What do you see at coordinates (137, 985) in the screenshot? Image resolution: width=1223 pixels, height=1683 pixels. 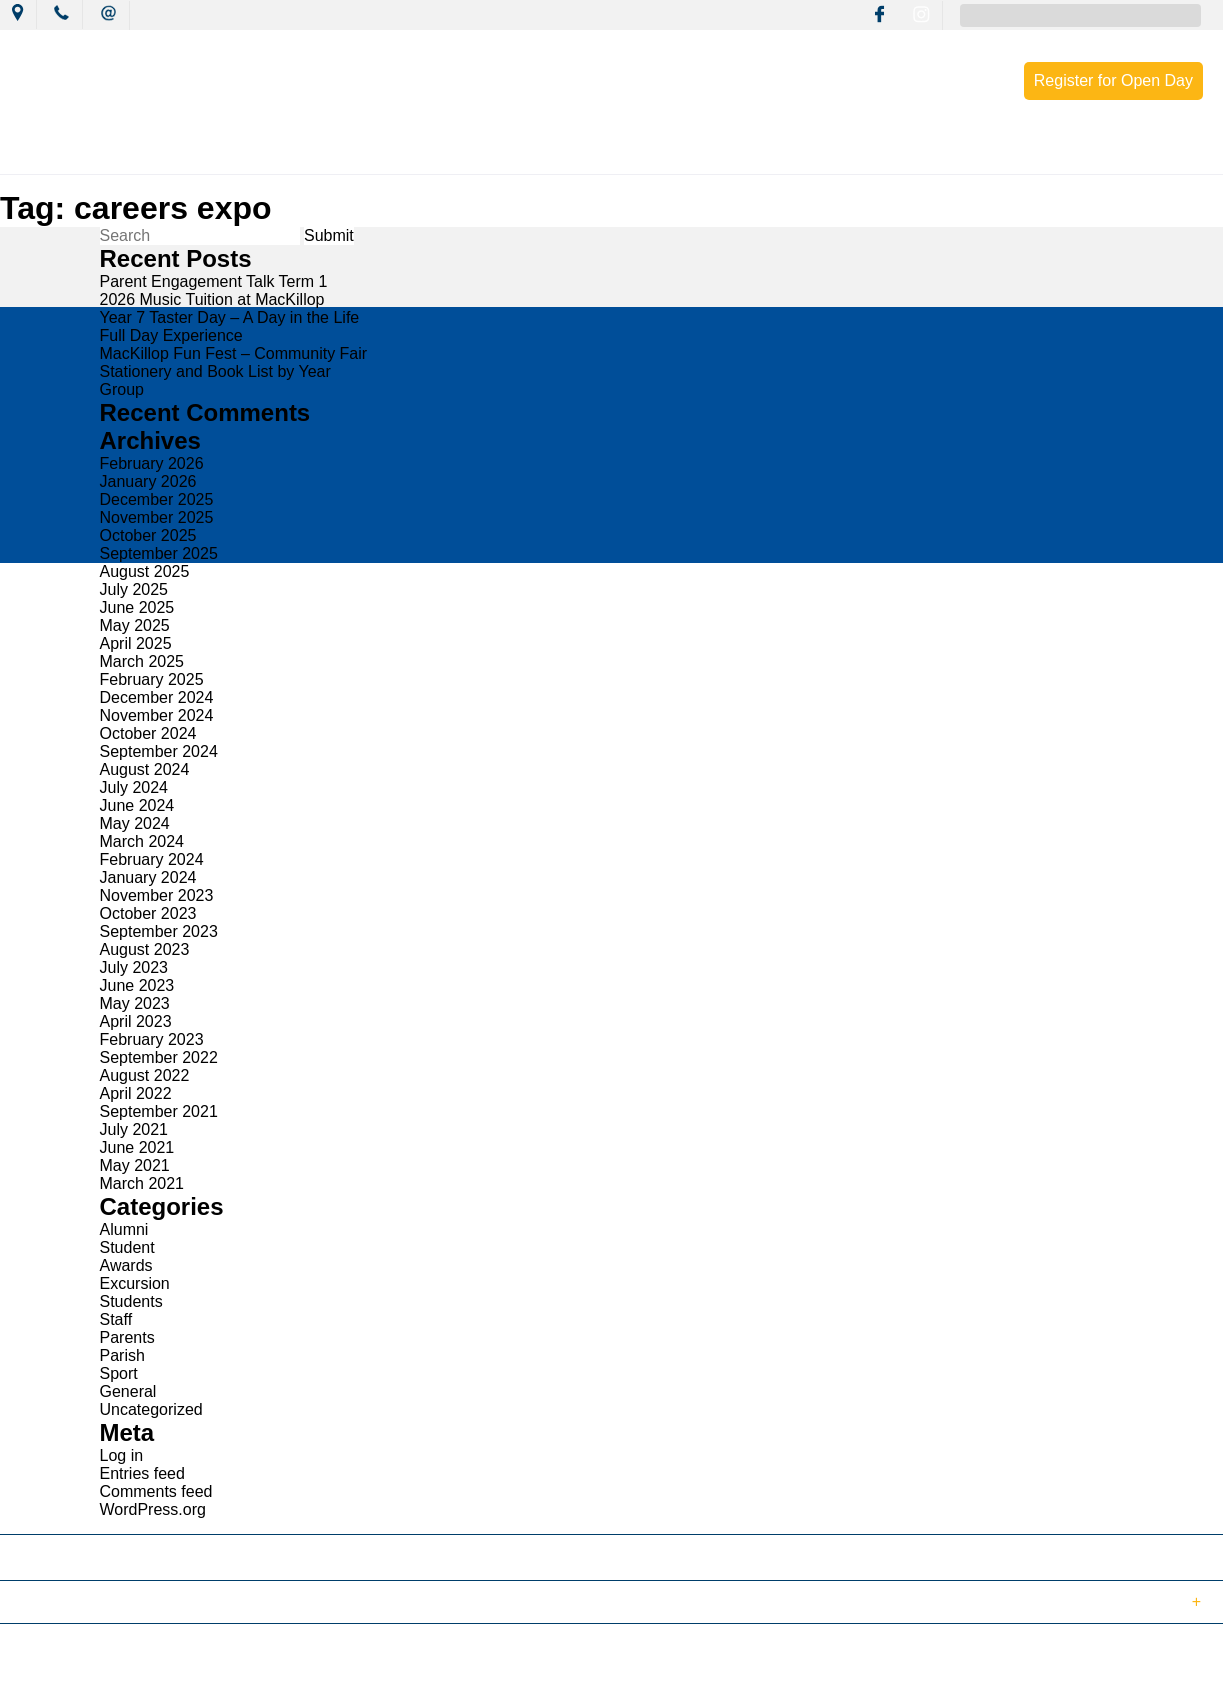 I see `June 2023` at bounding box center [137, 985].